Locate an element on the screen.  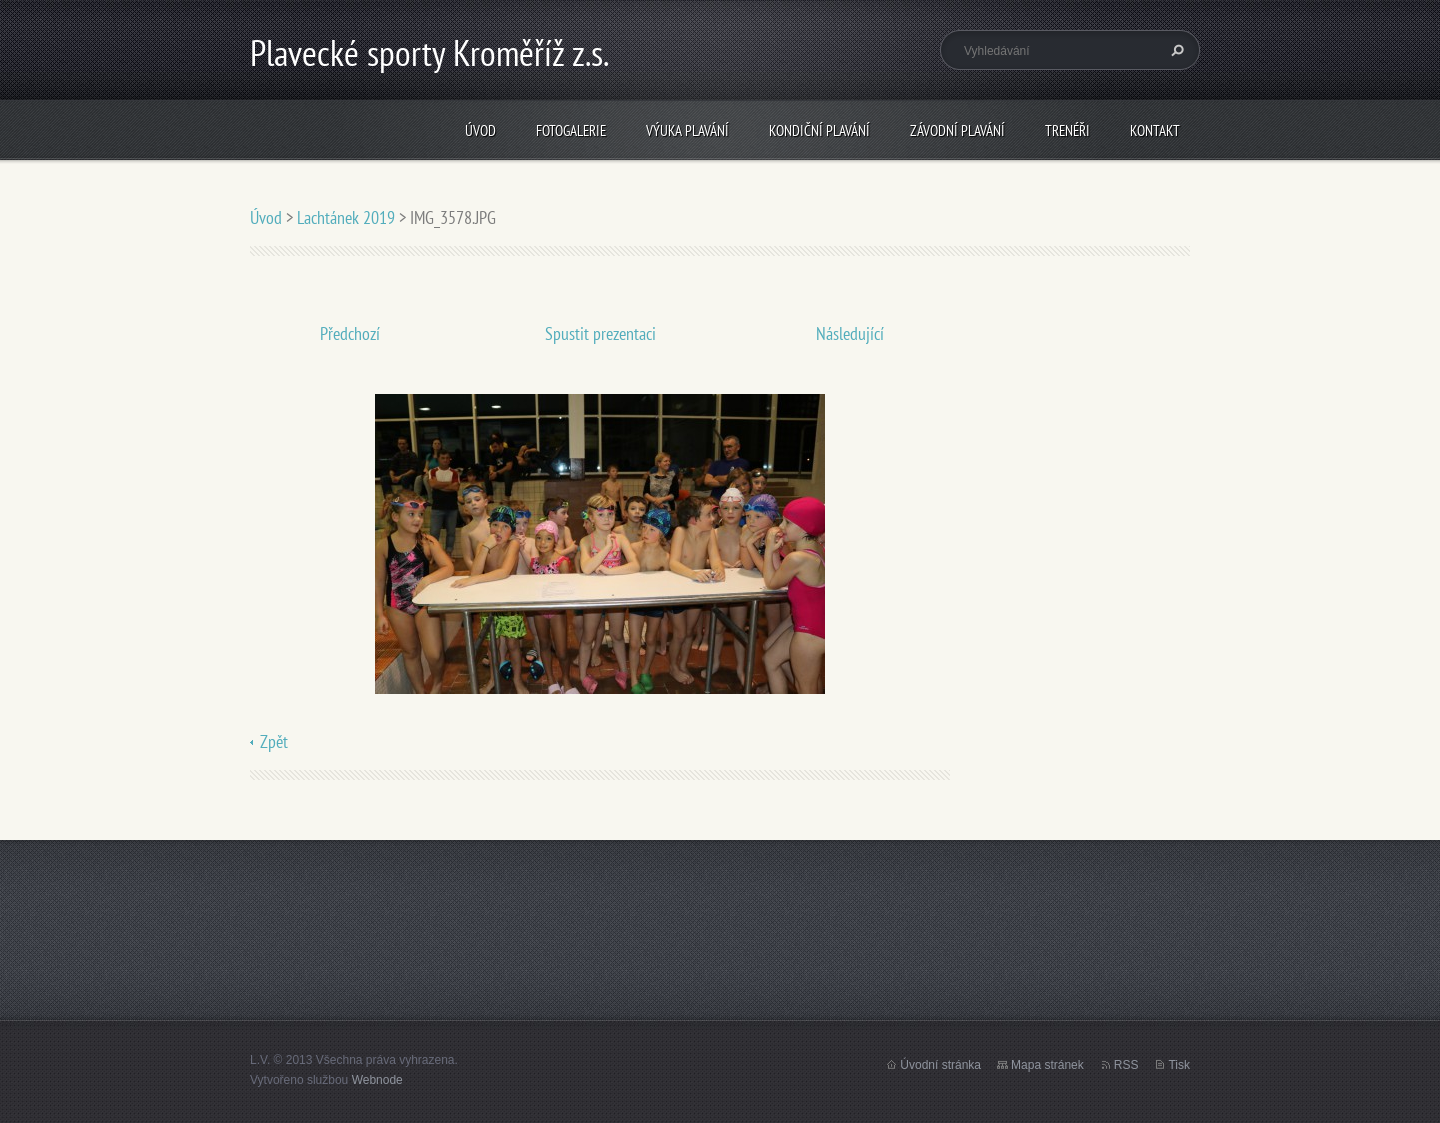
Tisk is located at coordinates (1179, 1065).